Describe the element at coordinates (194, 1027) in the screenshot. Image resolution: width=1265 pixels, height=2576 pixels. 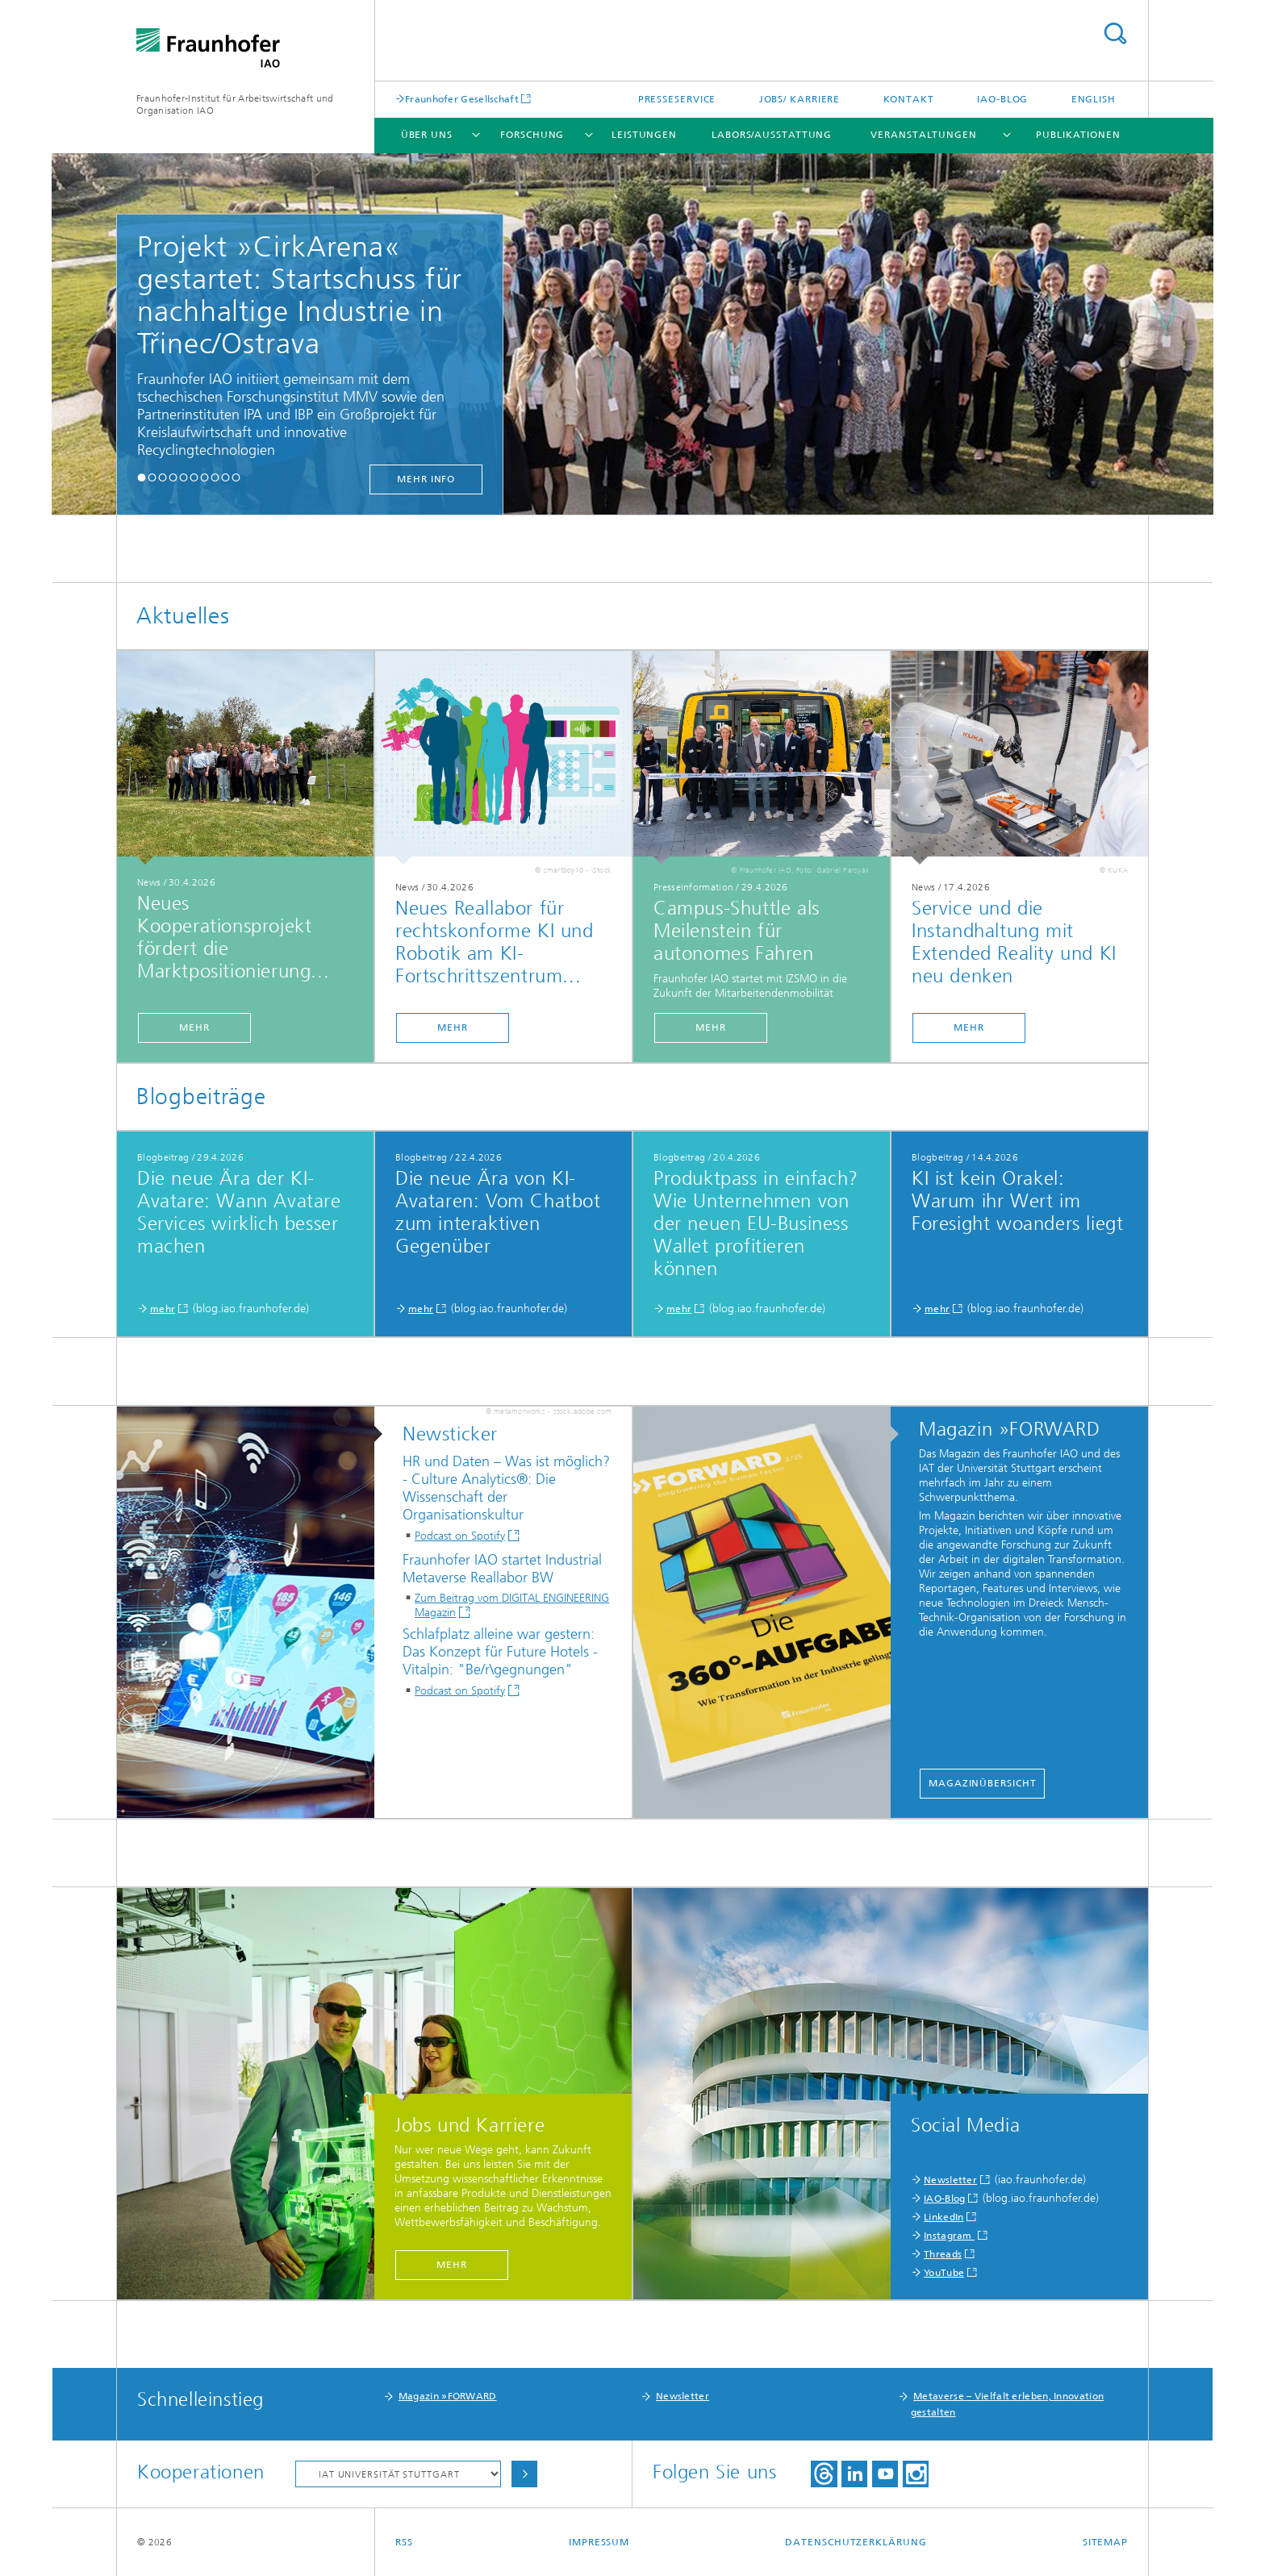
I see `mehr` at that location.